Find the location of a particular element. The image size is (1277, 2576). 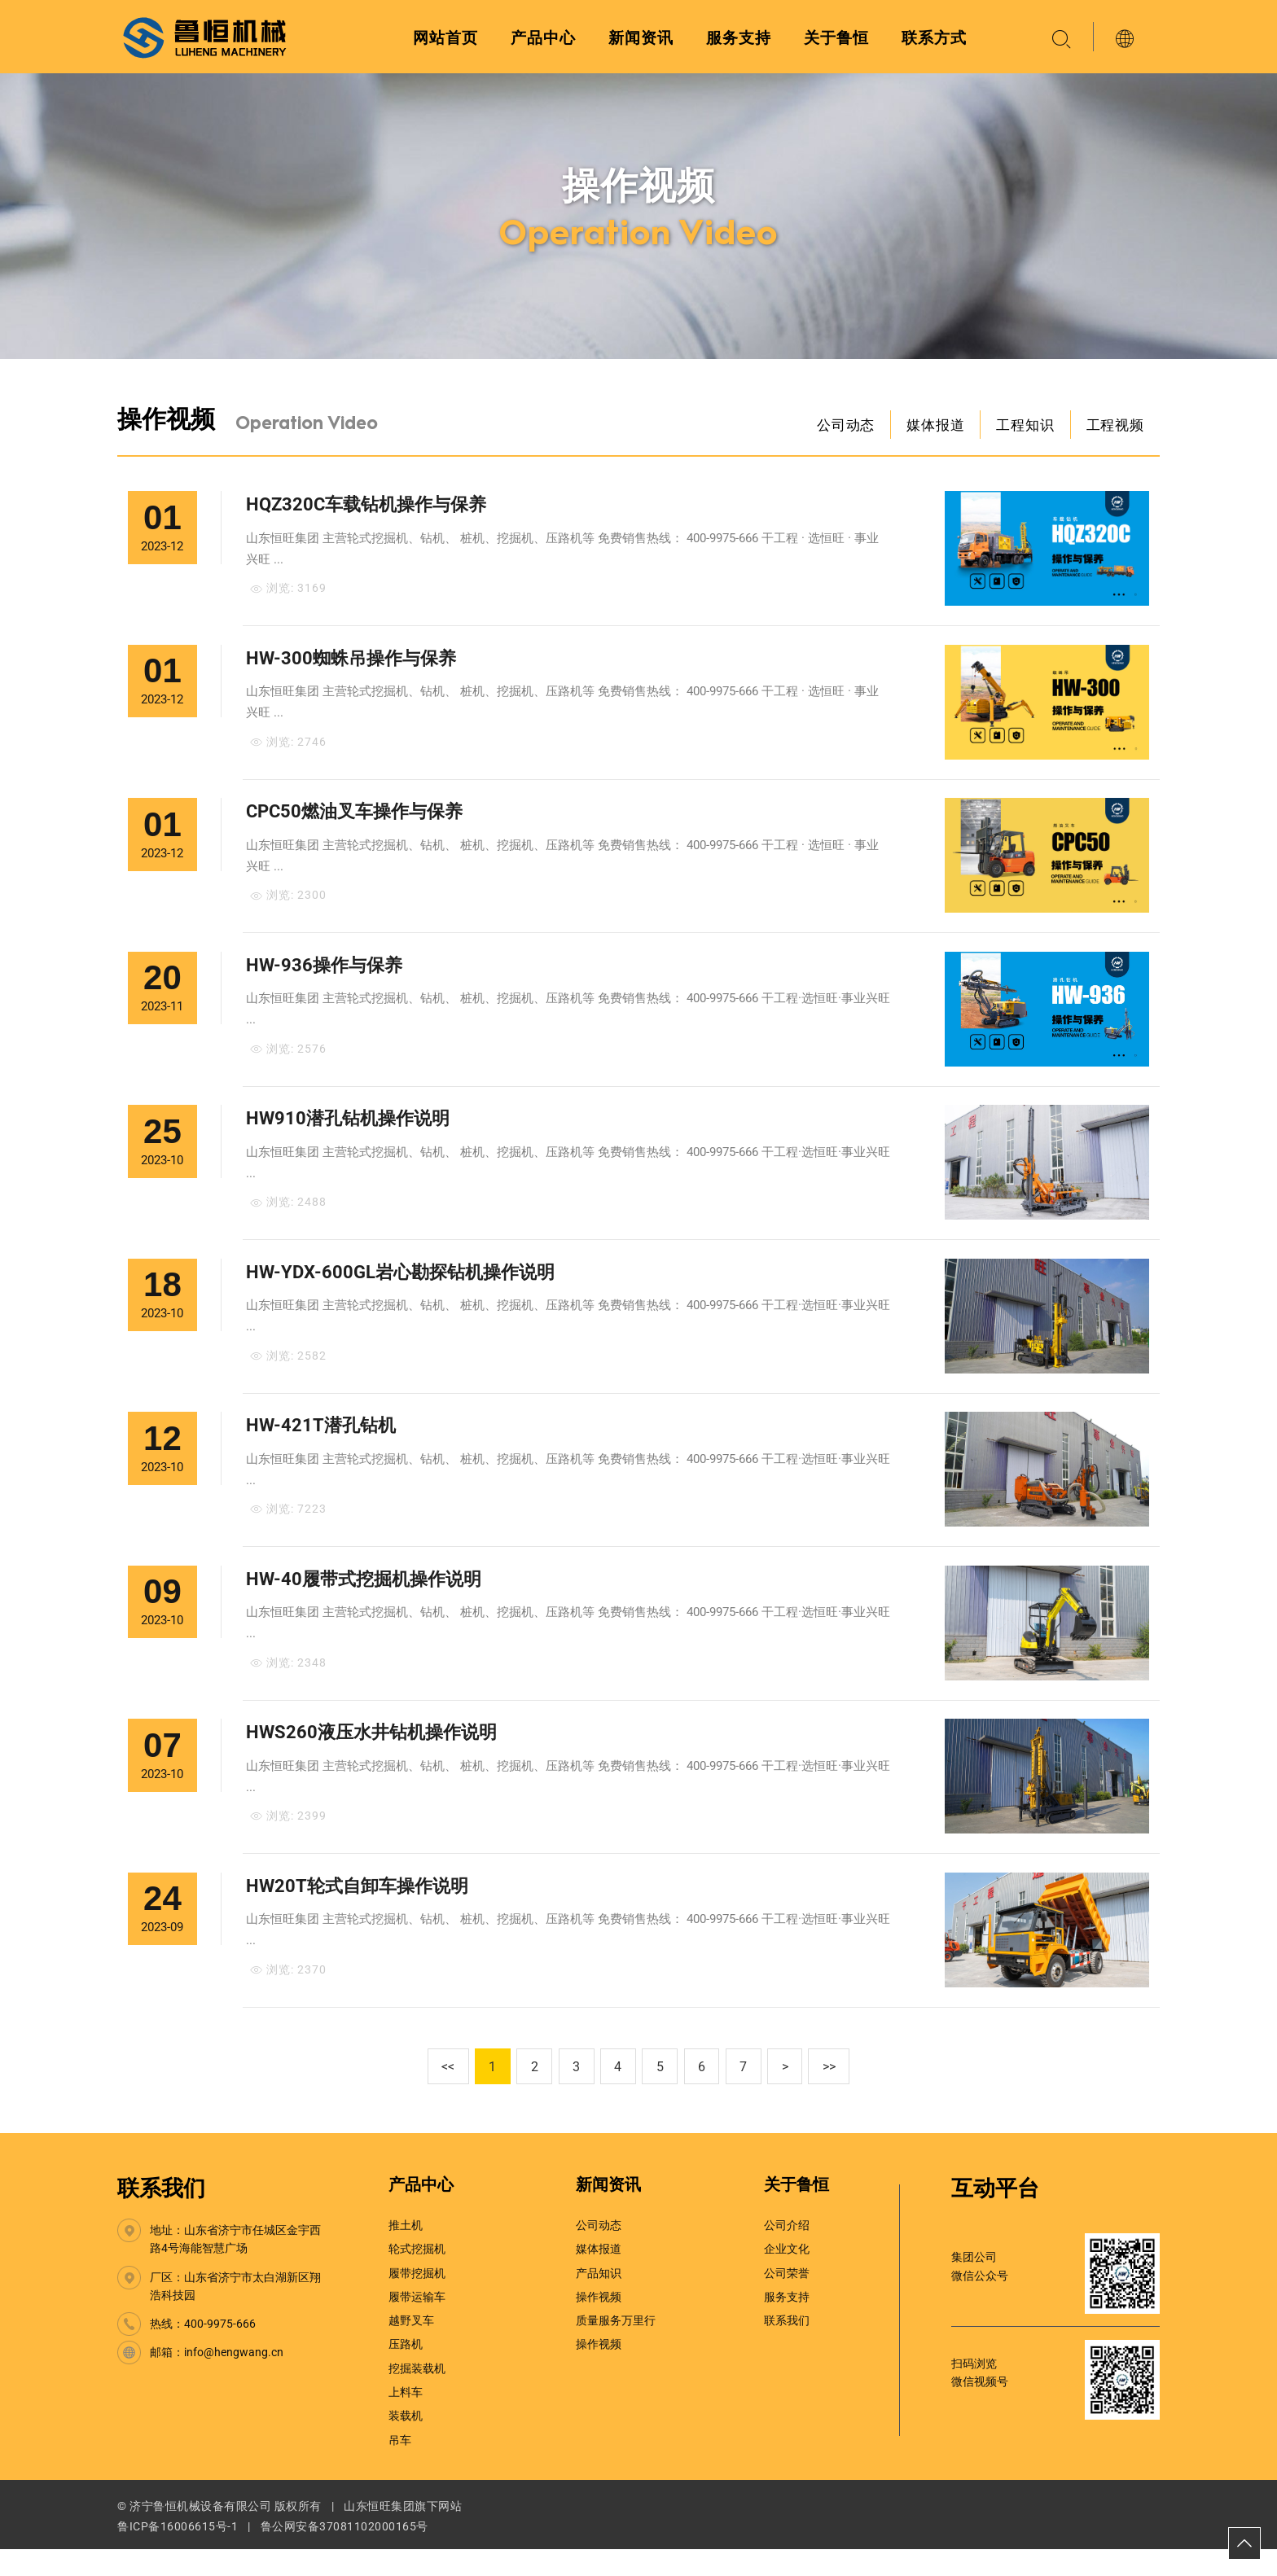

HWS260液压水井钻机操作说明 is located at coordinates (372, 1756).